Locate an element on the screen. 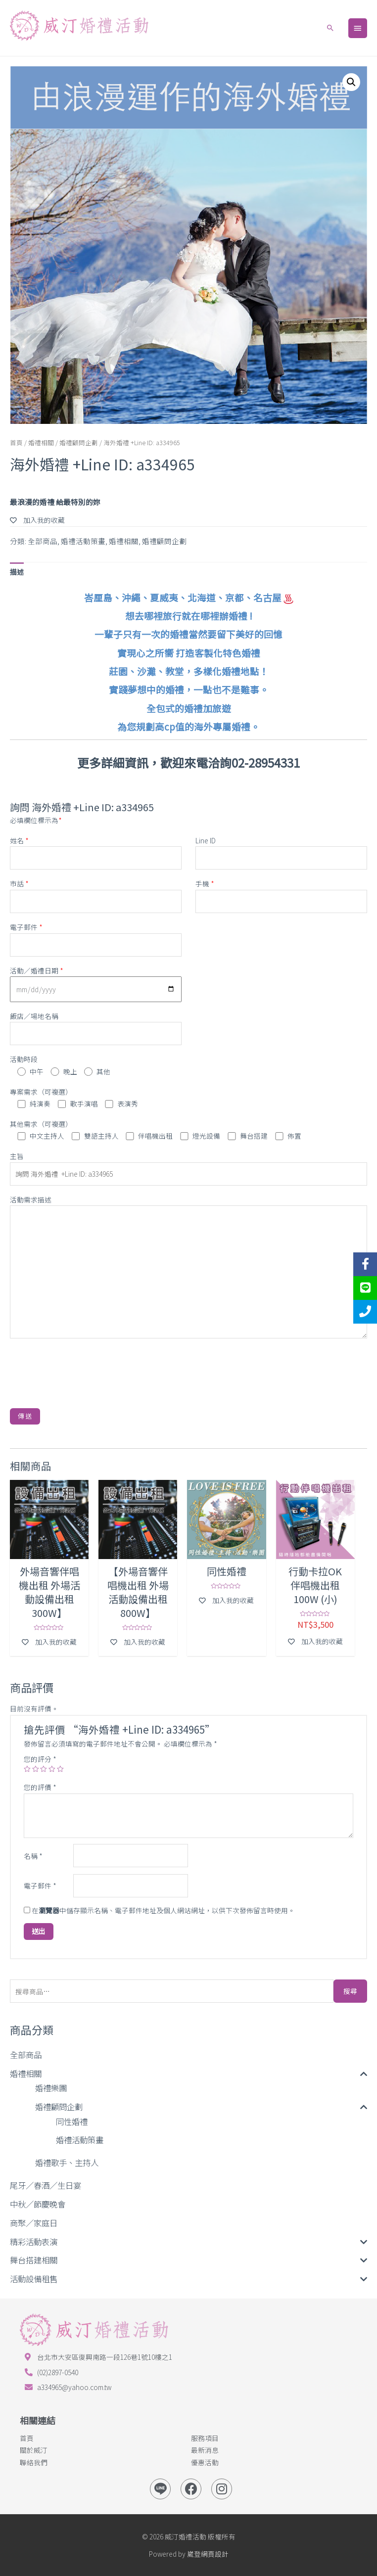  同性婚禮 is located at coordinates (72, 2121).